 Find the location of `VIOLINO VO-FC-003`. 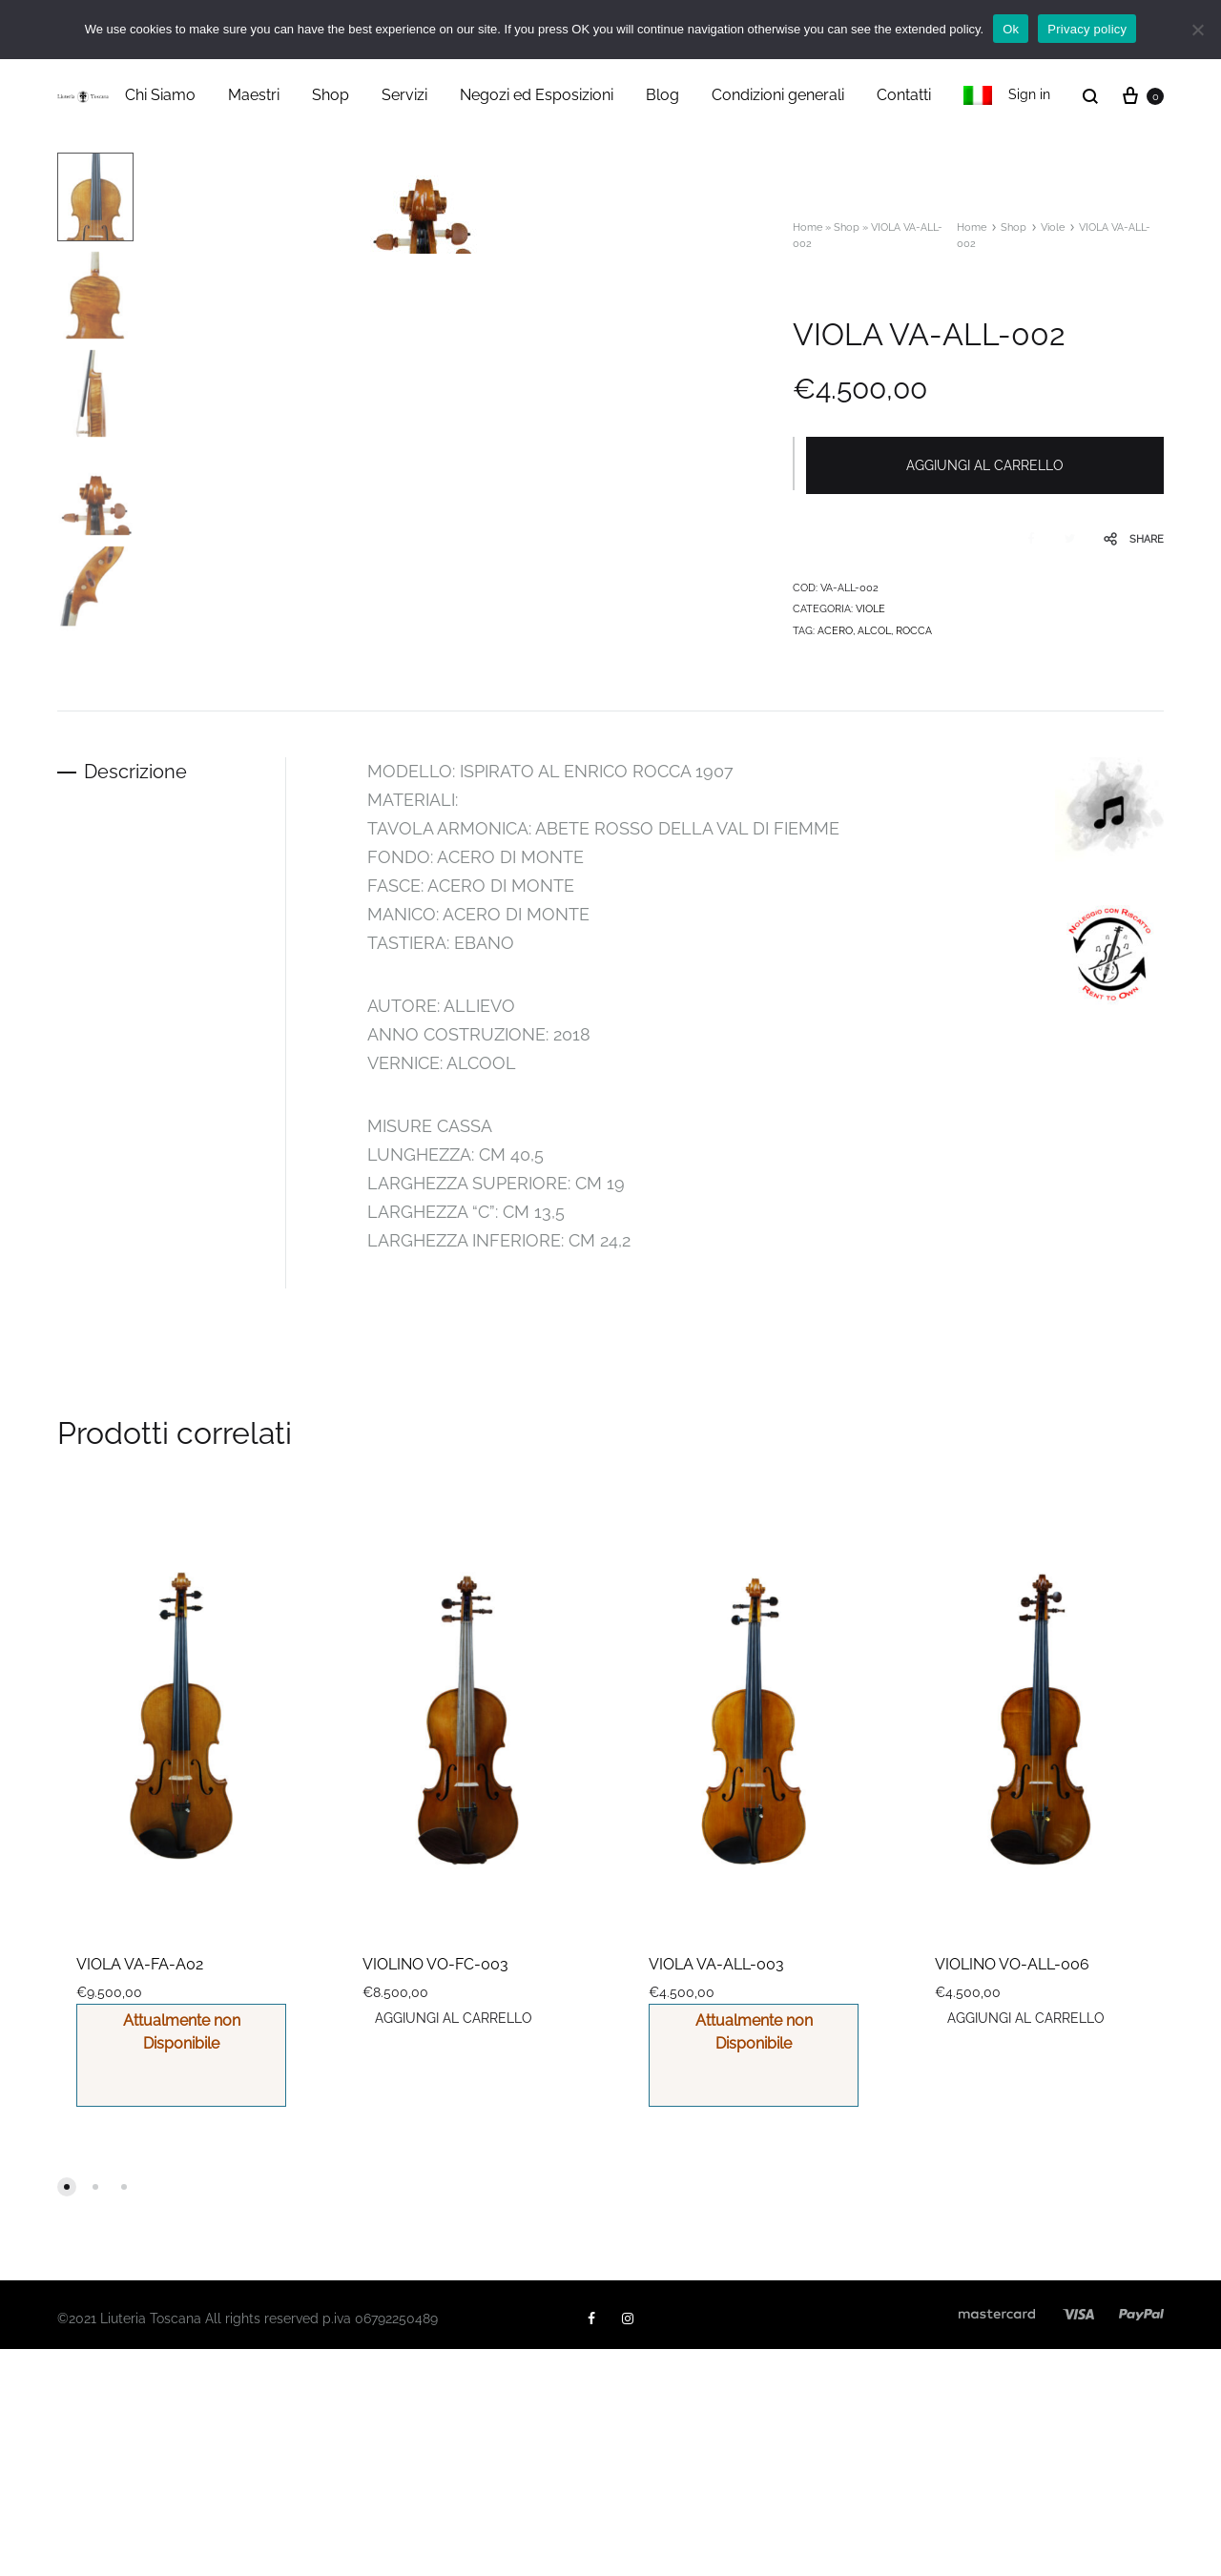

VIOLINO VO-FC-003 is located at coordinates (435, 2191).